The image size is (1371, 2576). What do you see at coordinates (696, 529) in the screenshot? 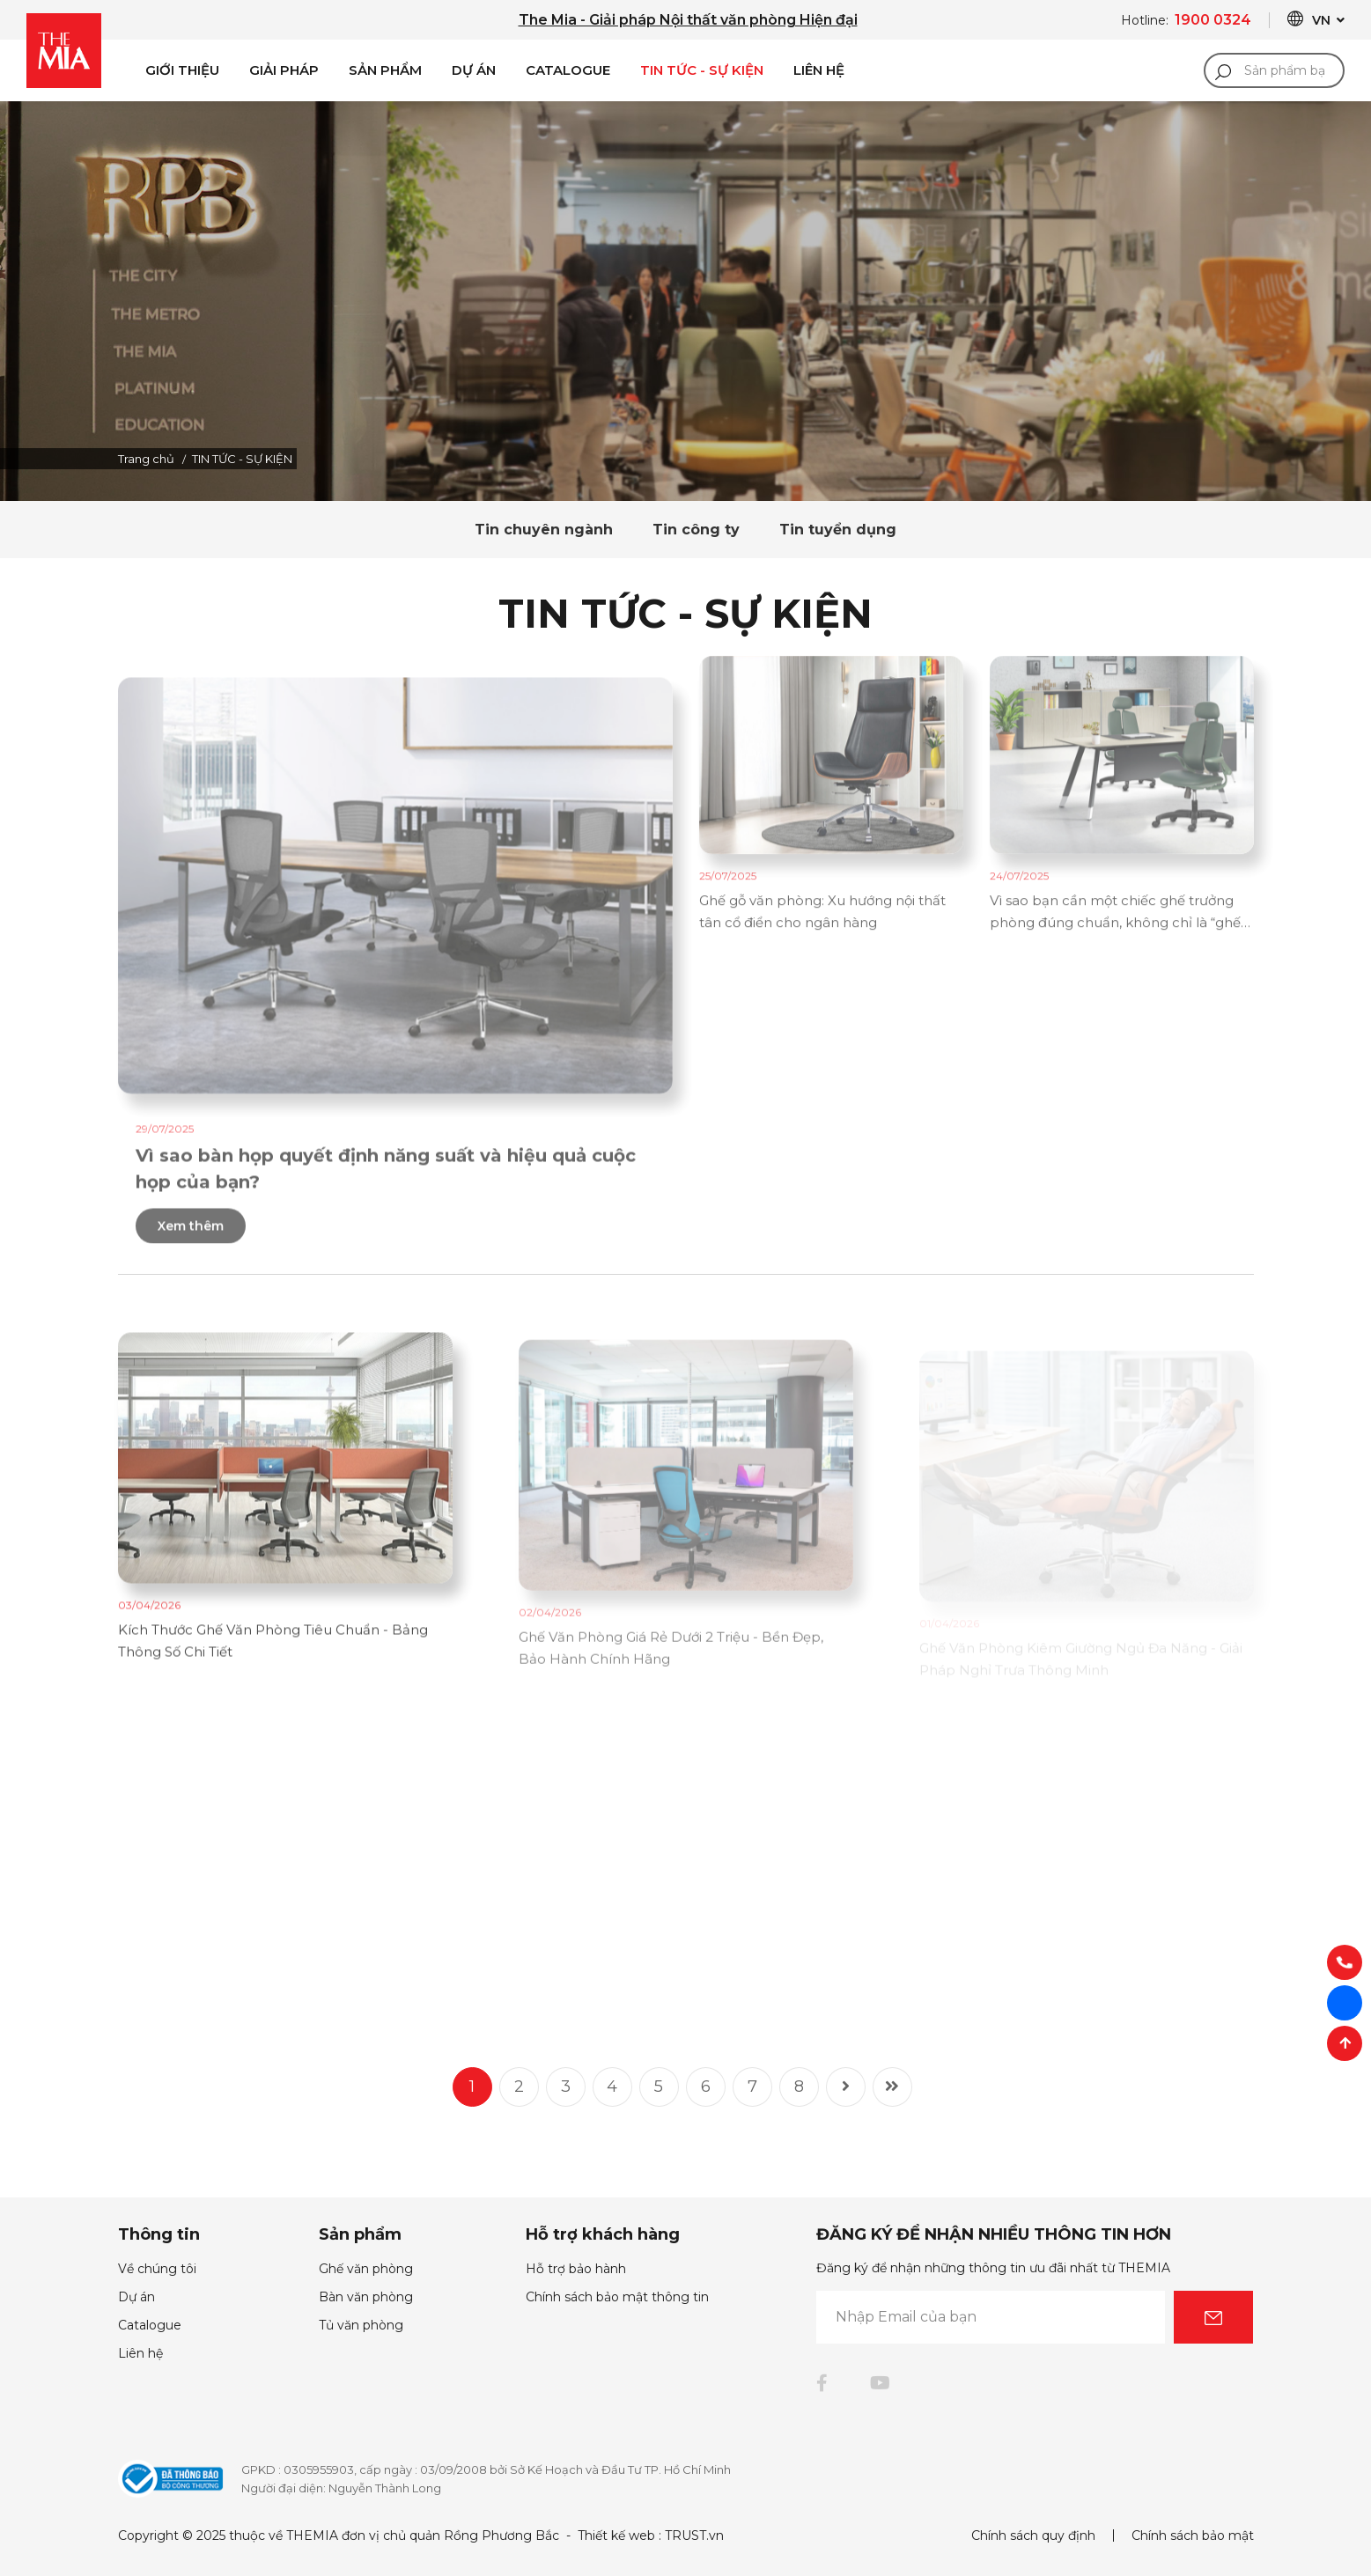
I see `Tin công ty` at bounding box center [696, 529].